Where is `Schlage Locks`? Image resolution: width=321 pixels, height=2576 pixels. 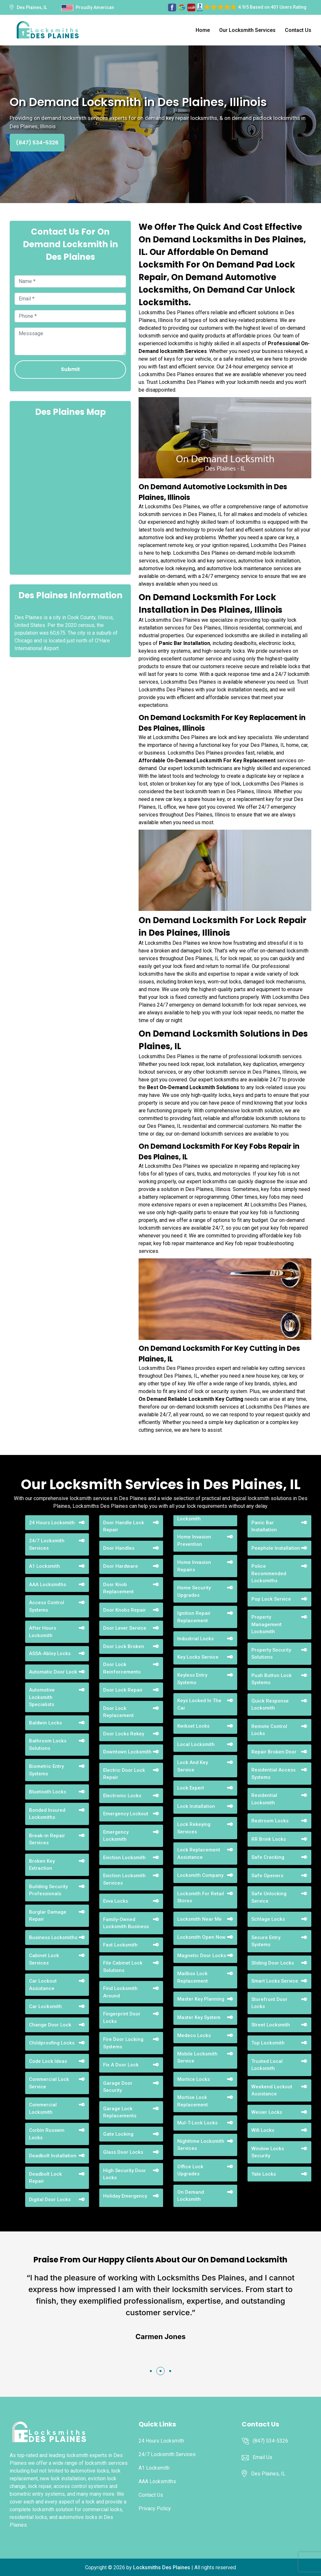
Schlage Locks is located at coordinates (268, 1919).